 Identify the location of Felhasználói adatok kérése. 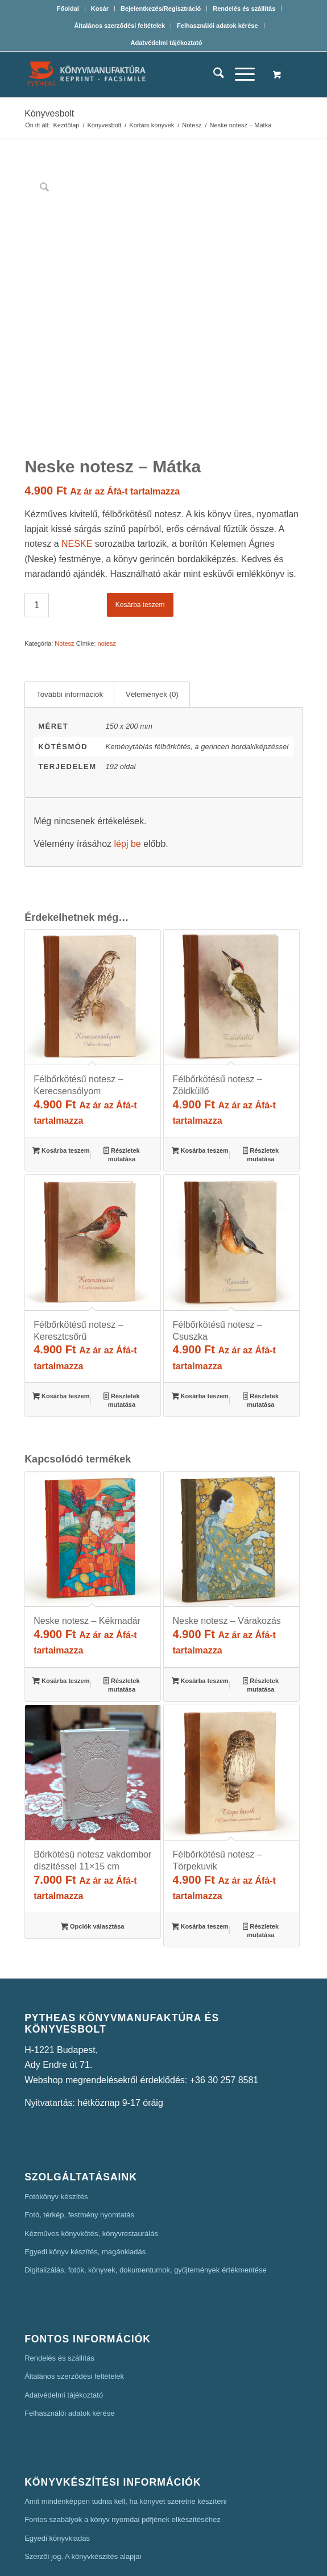
(217, 25).